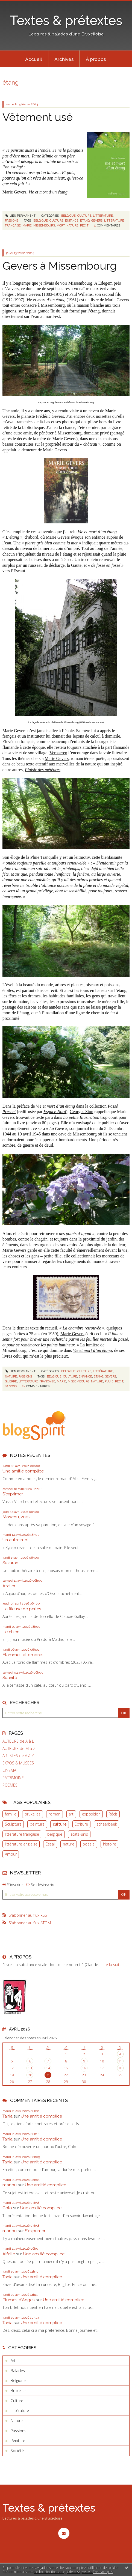 Image resolution: width=132 pixels, height=2576 pixels. Describe the element at coordinates (18, 2440) in the screenshot. I see `Peinture` at that location.